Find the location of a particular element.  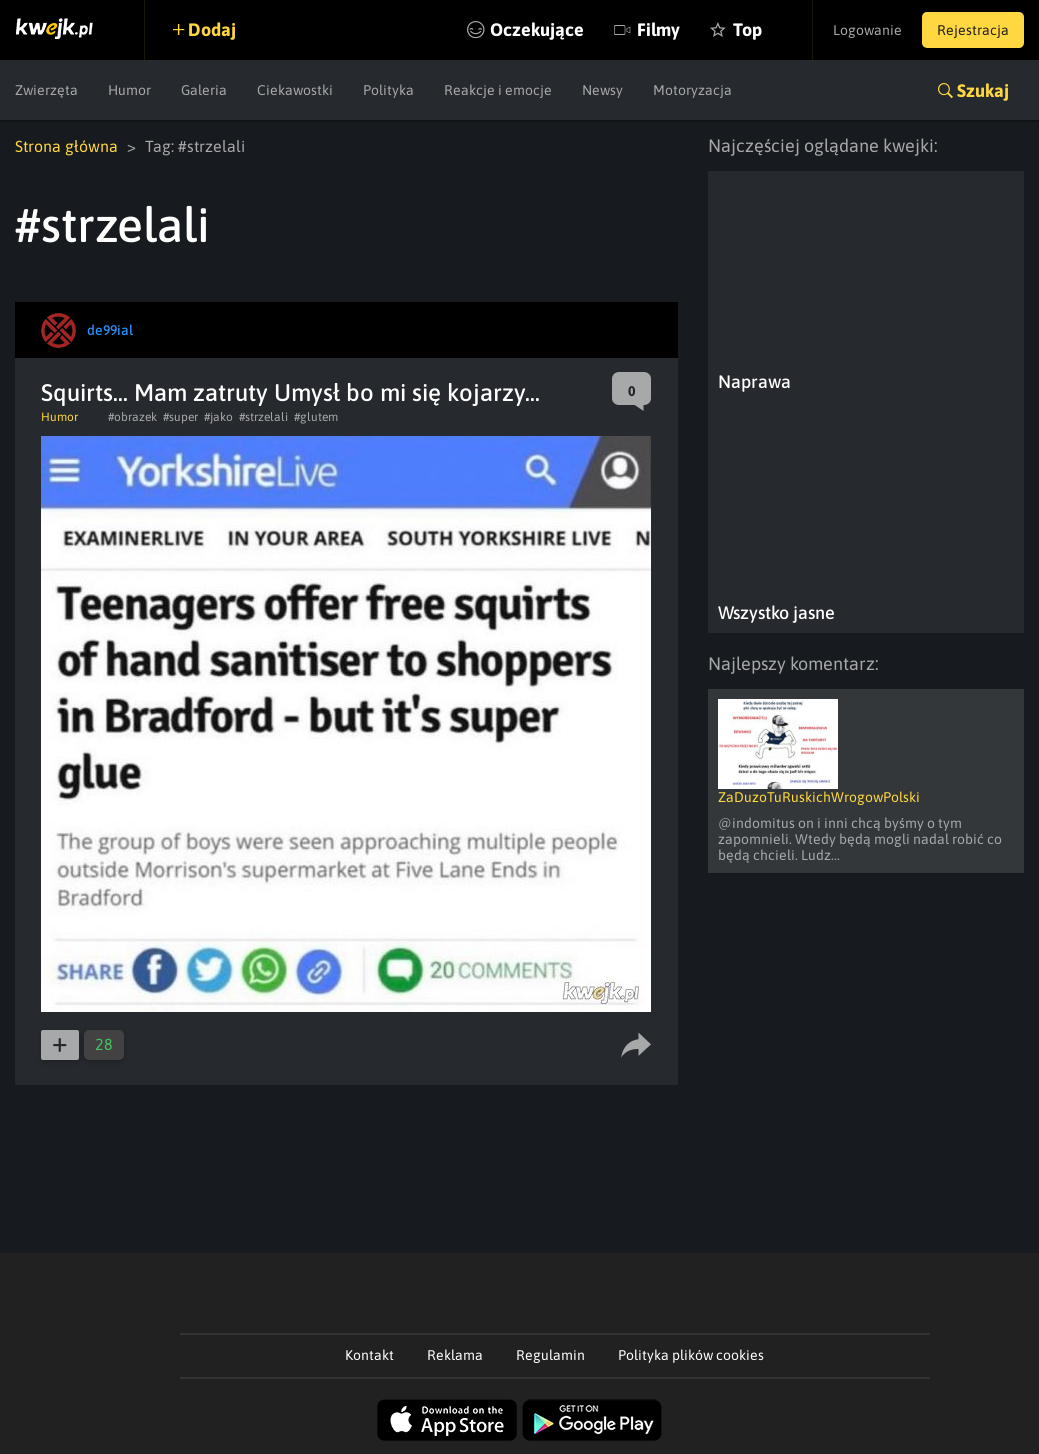

#super is located at coordinates (180, 417).